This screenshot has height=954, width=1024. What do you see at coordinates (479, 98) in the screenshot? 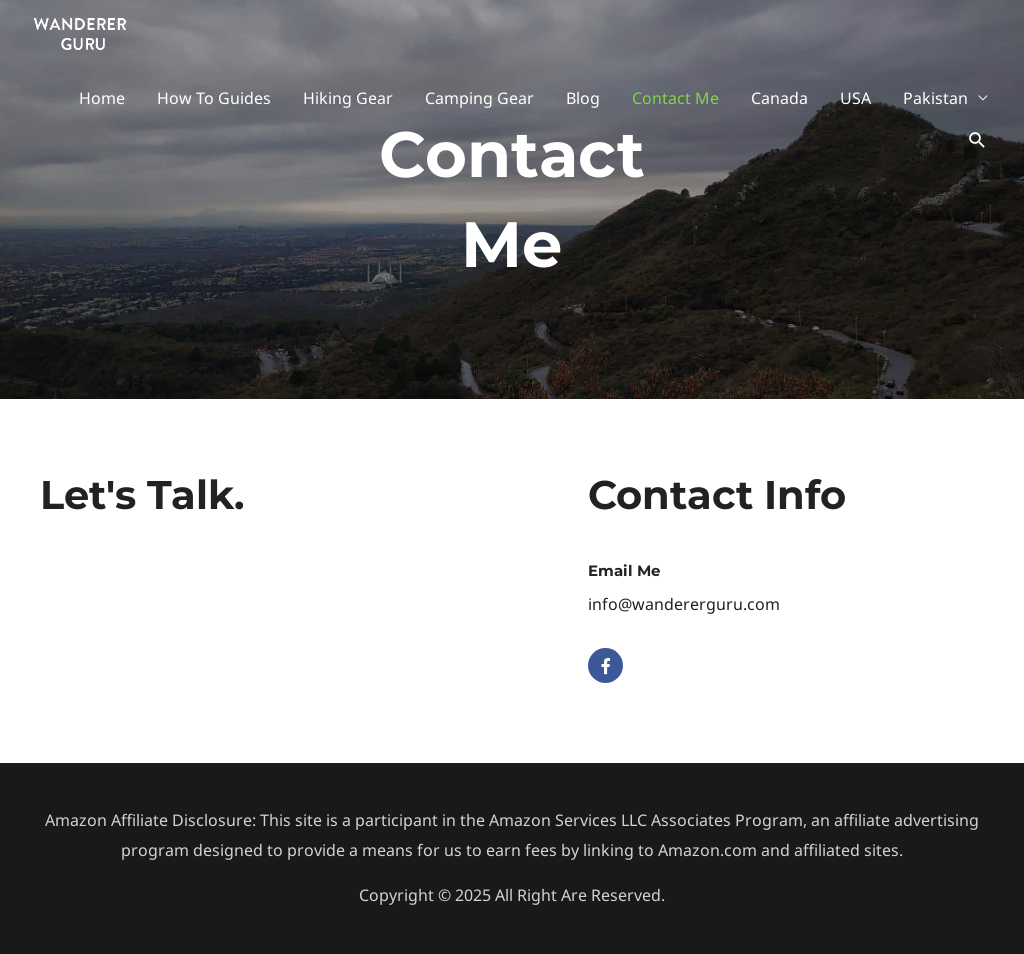
I see `Camping Gear` at bounding box center [479, 98].